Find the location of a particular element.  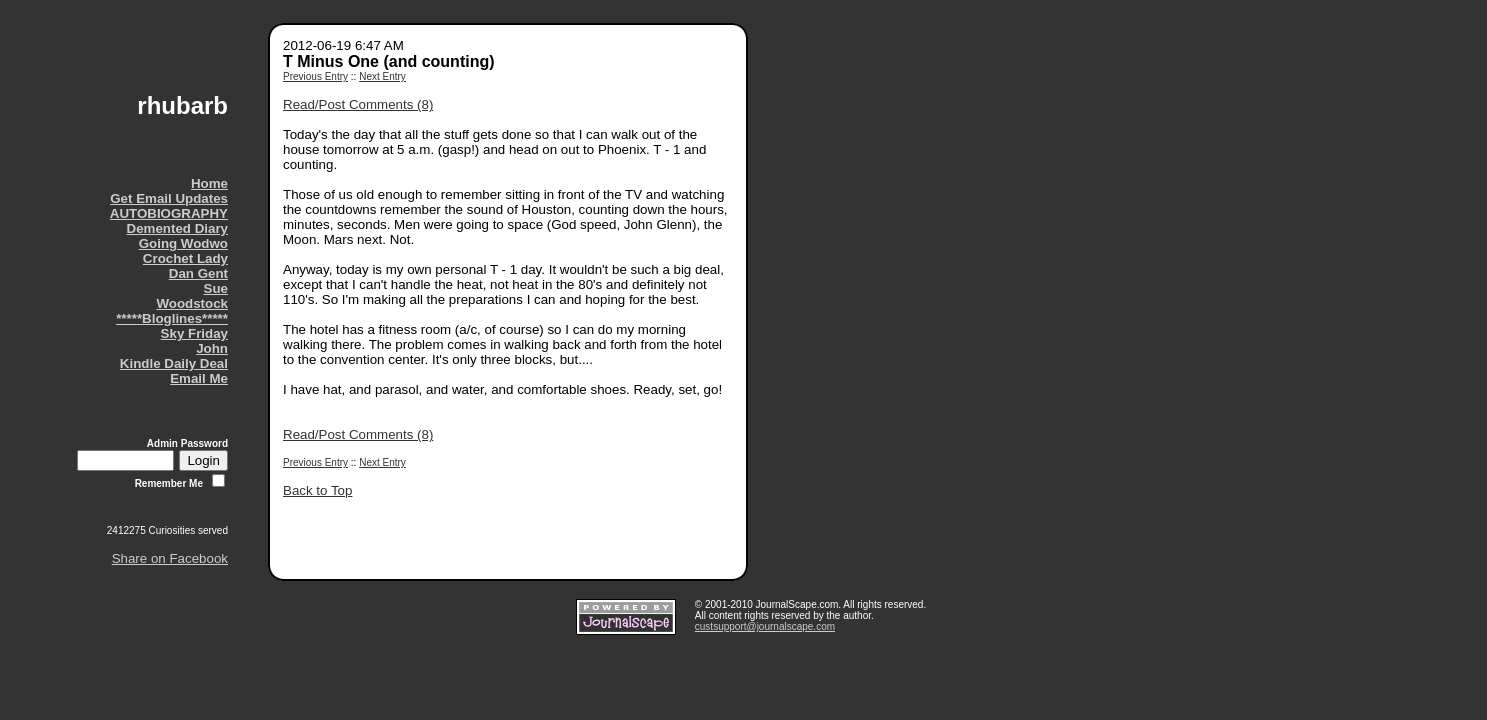

Next Entry is located at coordinates (382, 76).